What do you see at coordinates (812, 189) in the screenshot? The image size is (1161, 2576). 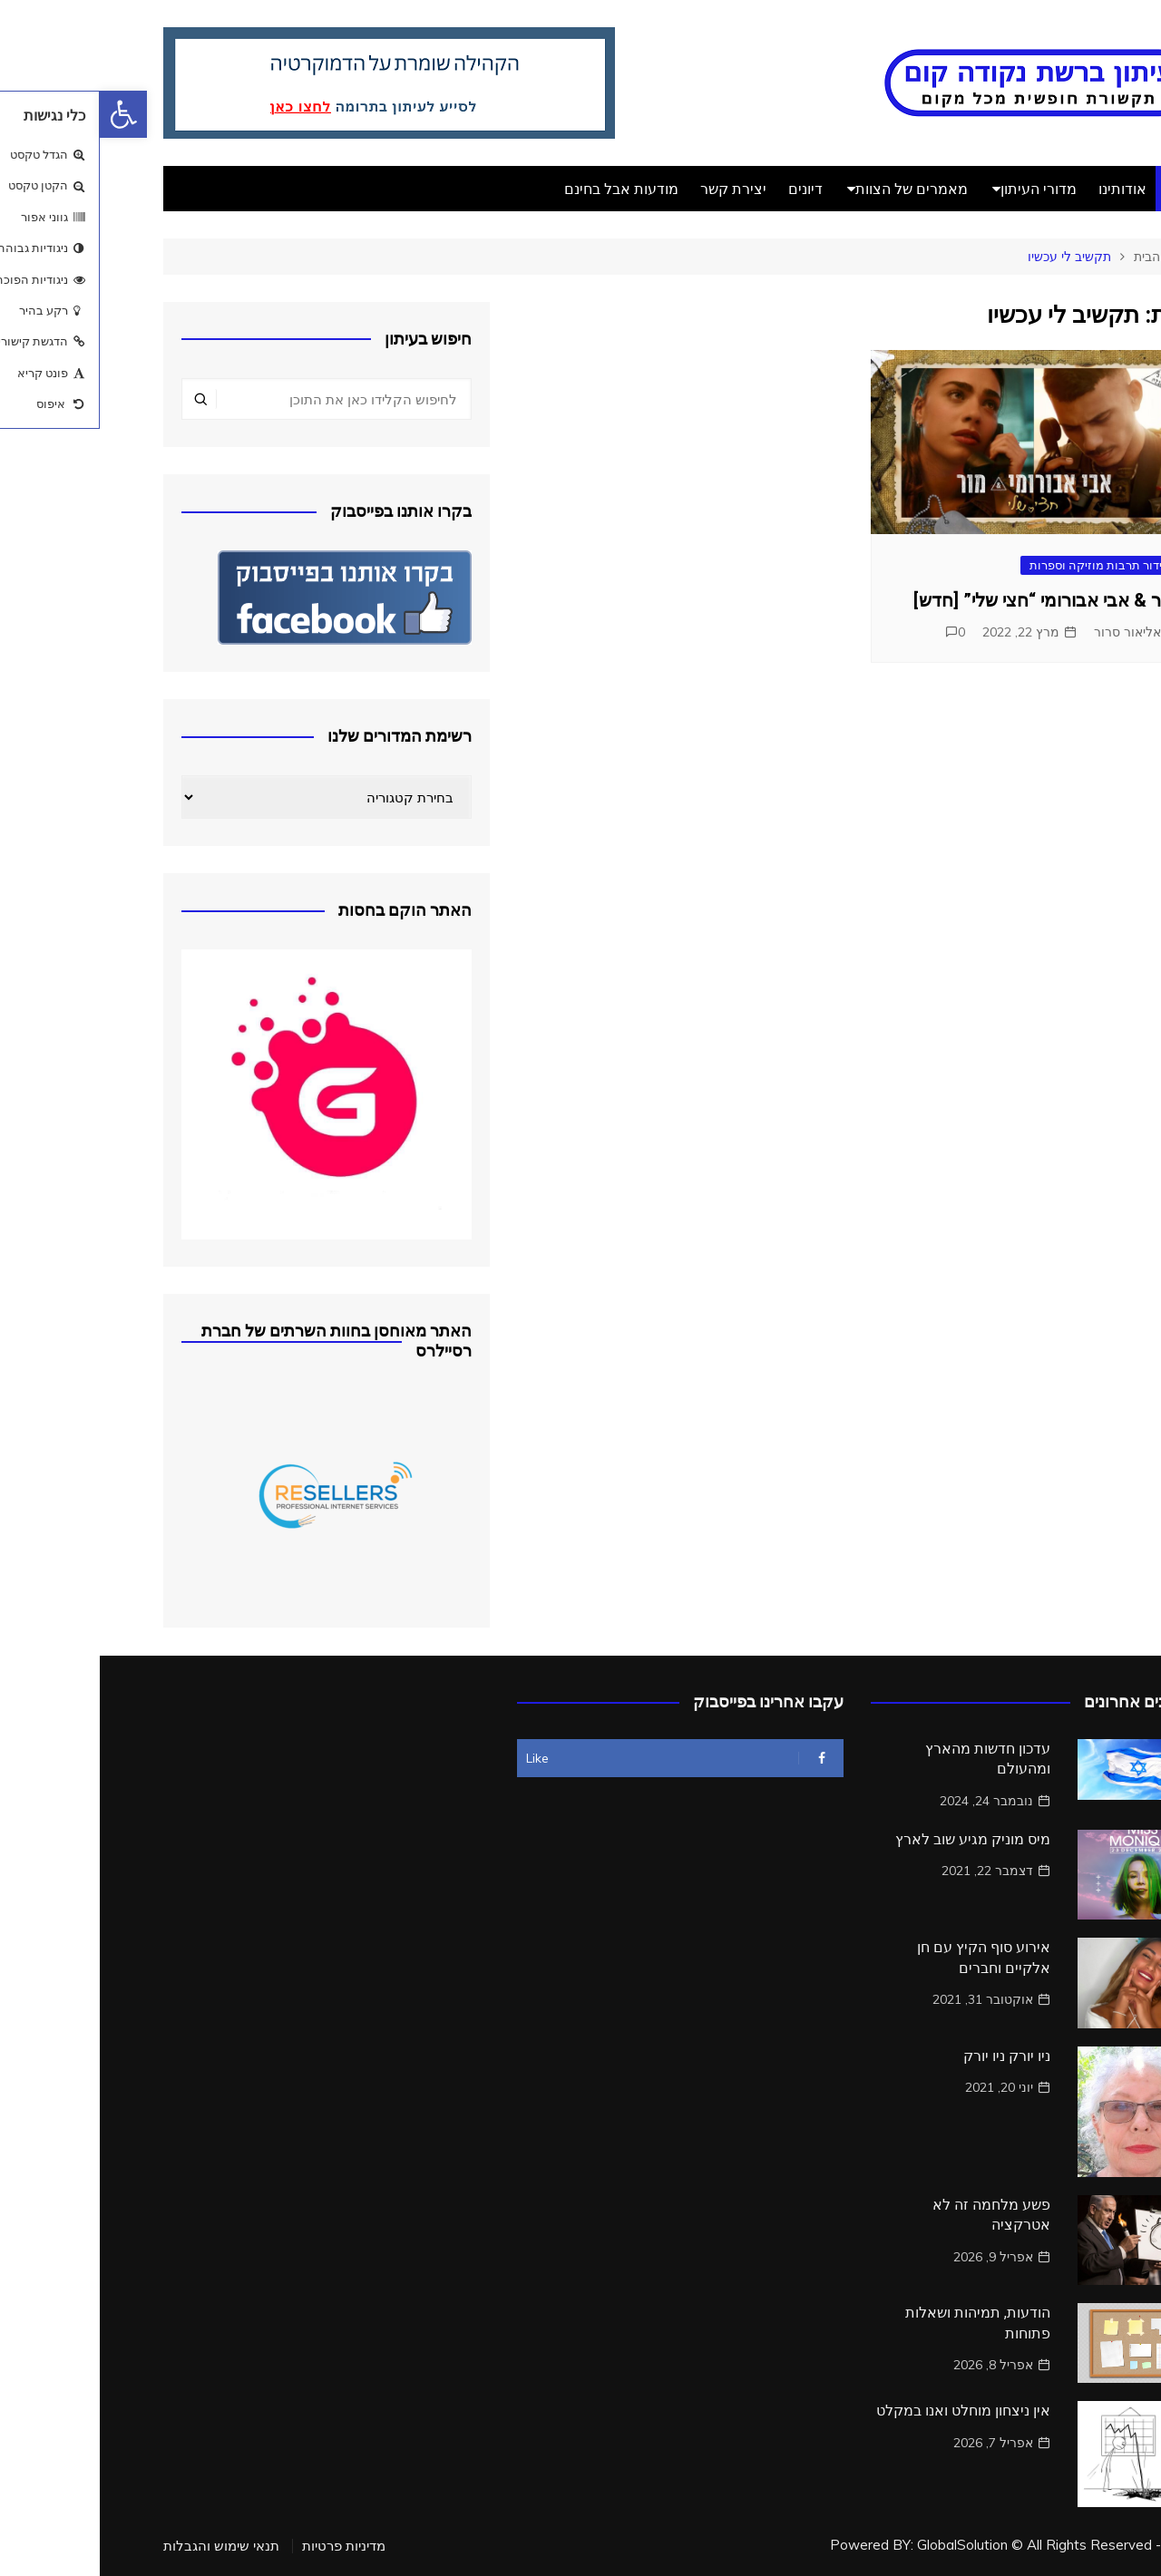 I see `מאמרים של הצוות` at bounding box center [812, 189].